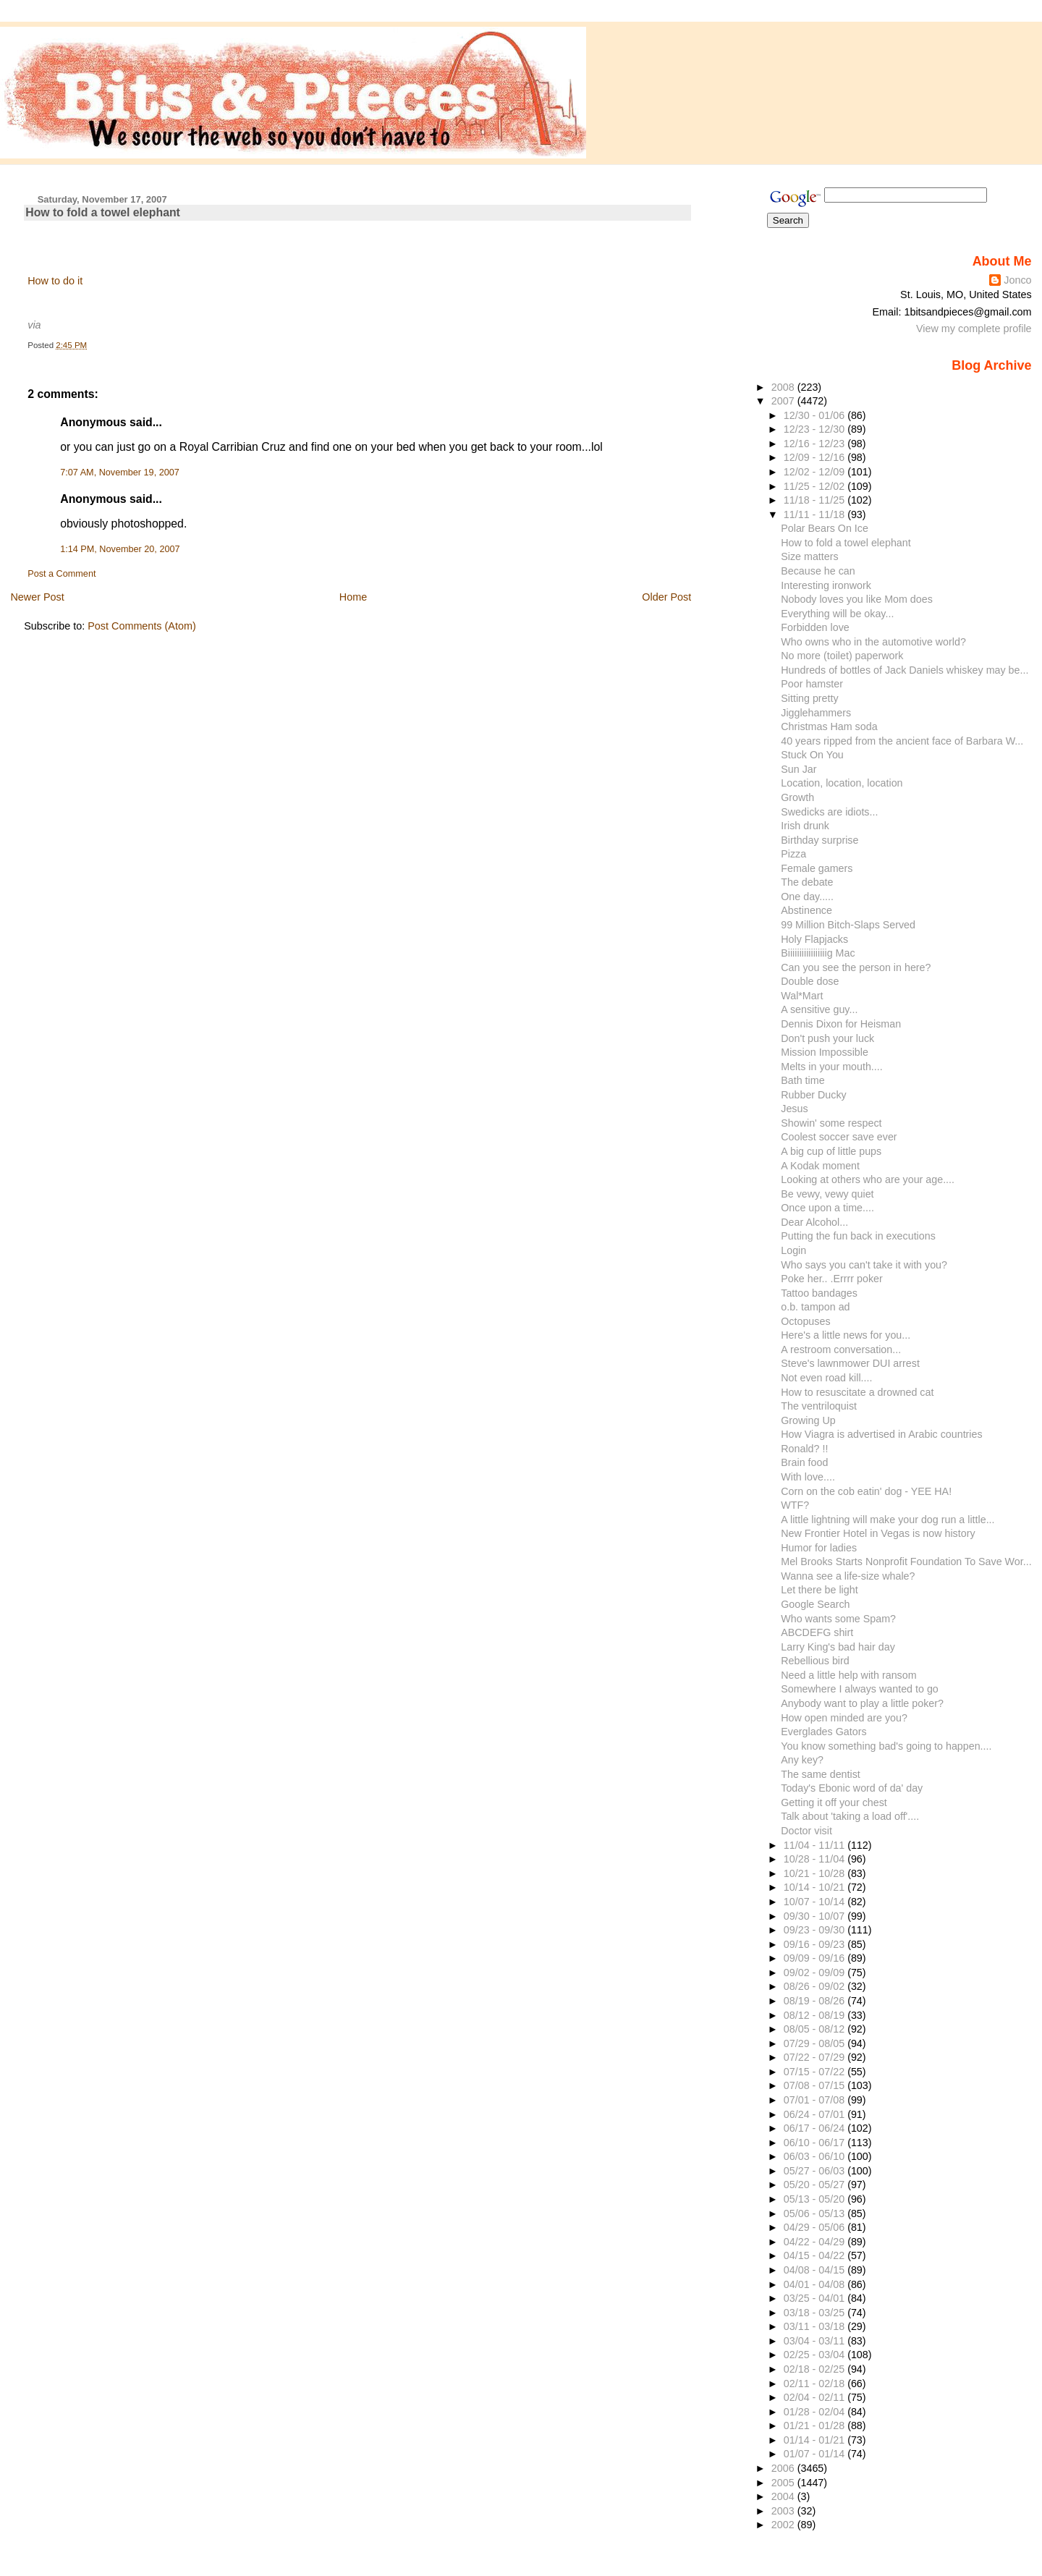 Image resolution: width=1042 pixels, height=2576 pixels. I want to click on Poor hamster, so click(812, 684).